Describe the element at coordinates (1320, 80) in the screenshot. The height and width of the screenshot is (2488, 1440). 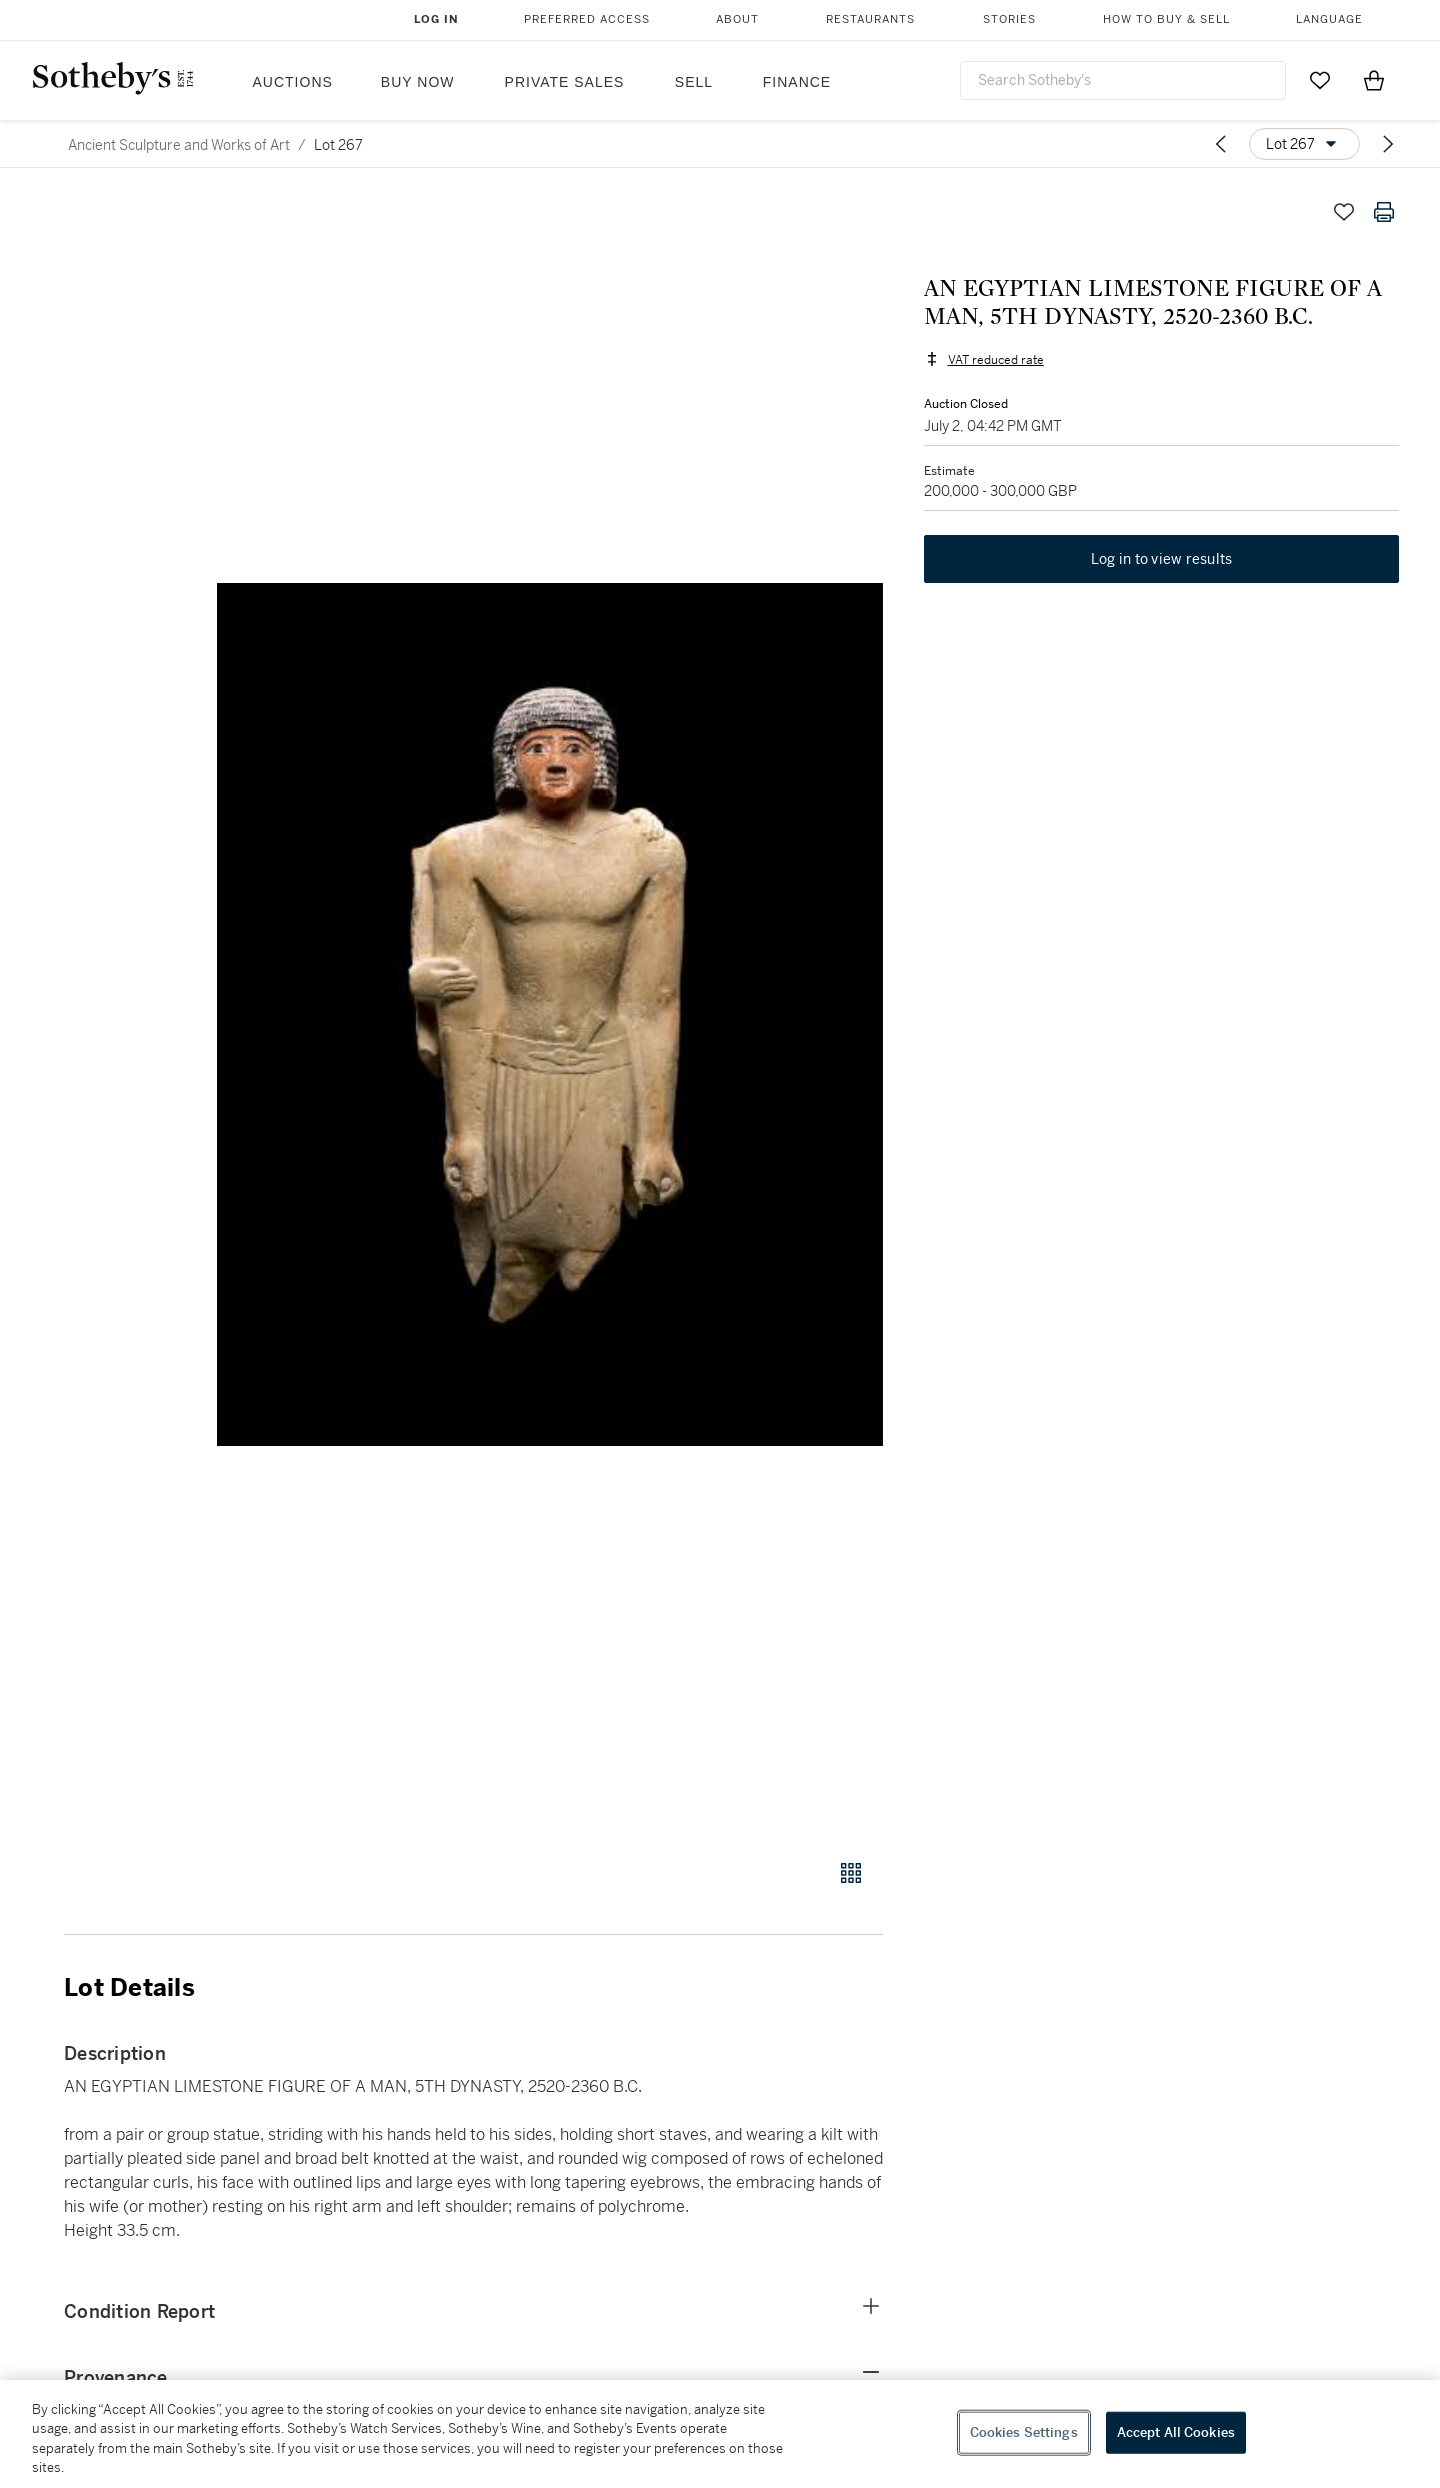
I see `[Go to My Favorites]` at that location.